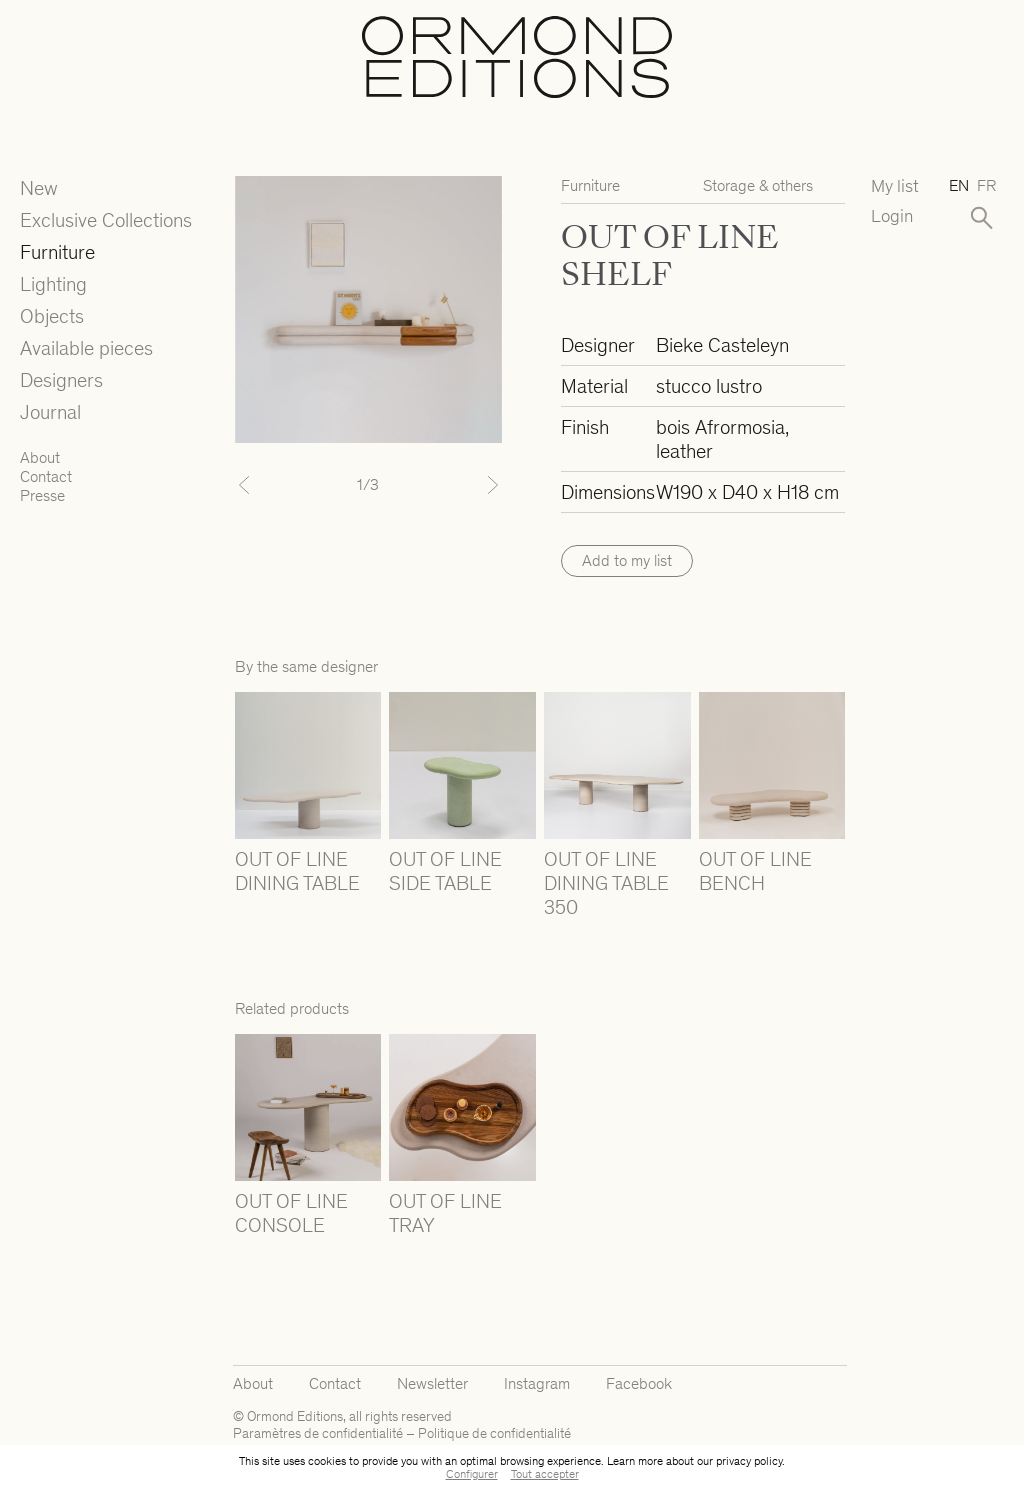 The width and height of the screenshot is (1024, 1491). Describe the element at coordinates (86, 348) in the screenshot. I see `Available pieces` at that location.